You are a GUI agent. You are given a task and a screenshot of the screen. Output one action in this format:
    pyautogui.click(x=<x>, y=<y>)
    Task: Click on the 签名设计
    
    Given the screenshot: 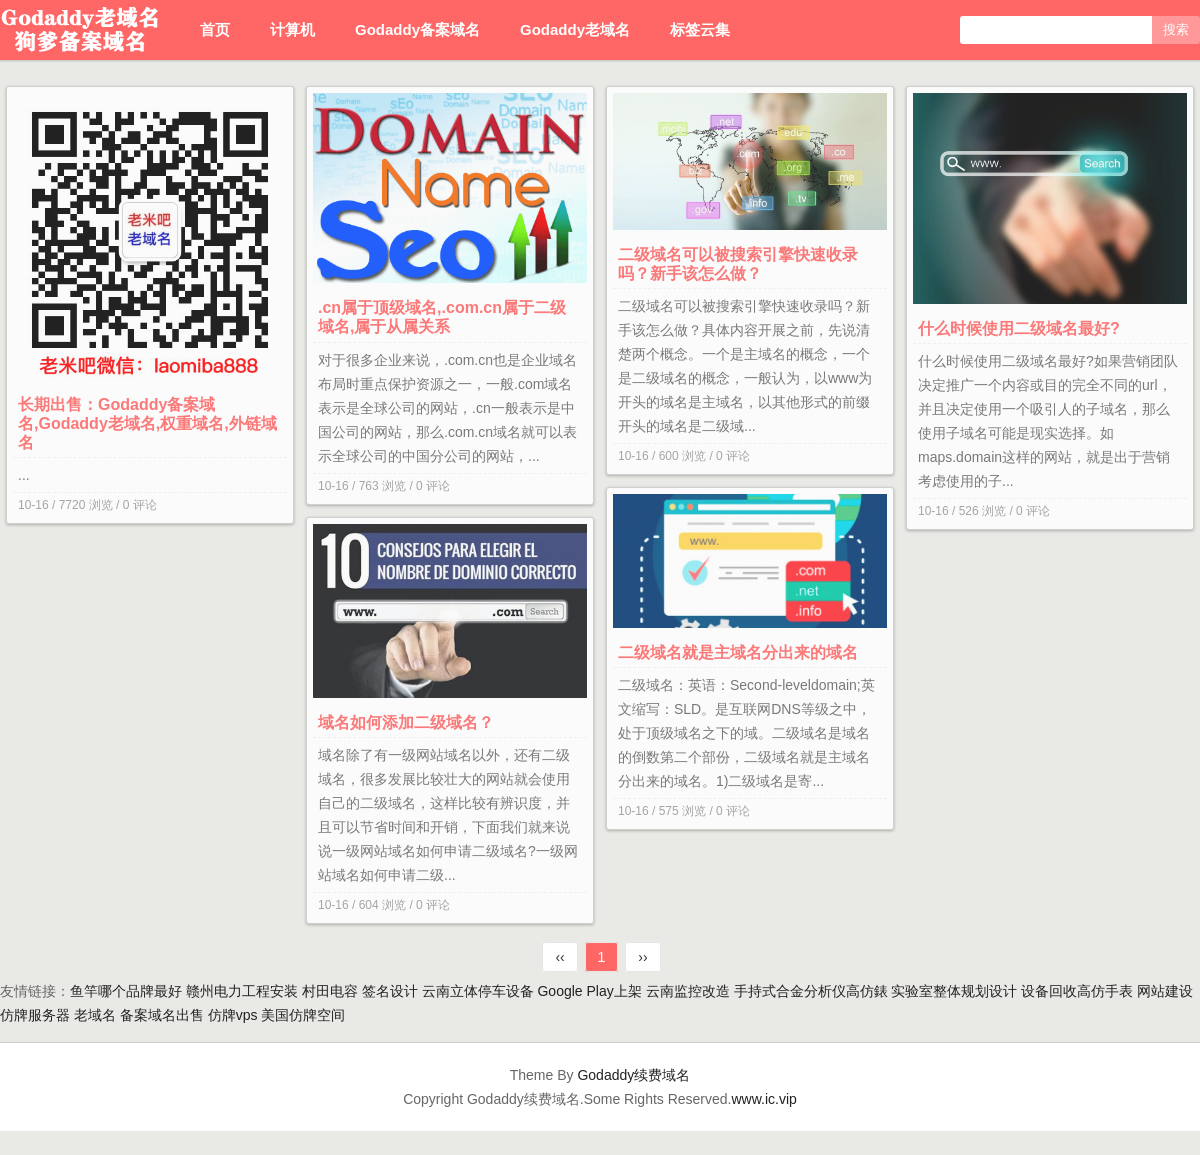 What is the action you would take?
    pyautogui.click(x=390, y=991)
    